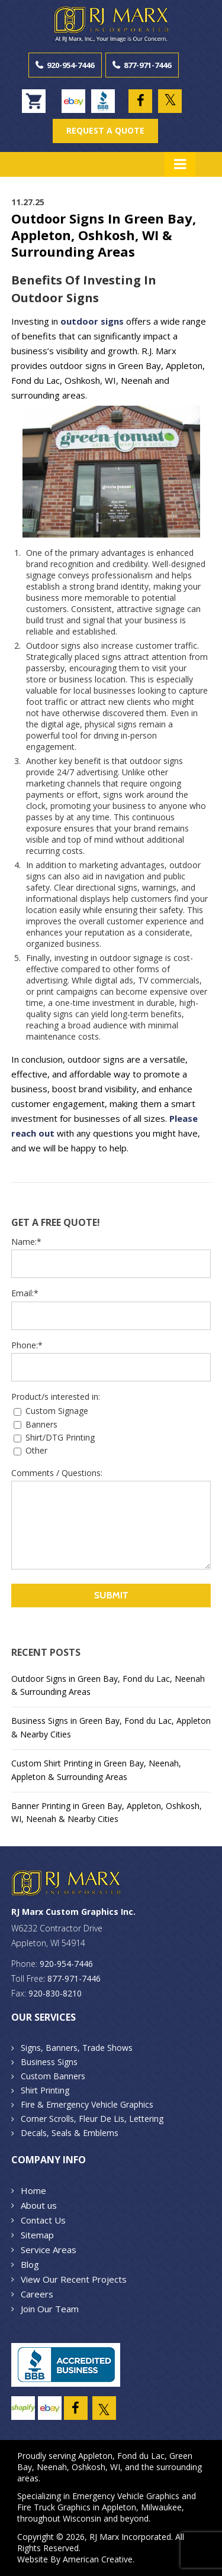 The image size is (222, 2576). Describe the element at coordinates (75, 2559) in the screenshot. I see `Website By American Creative` at that location.